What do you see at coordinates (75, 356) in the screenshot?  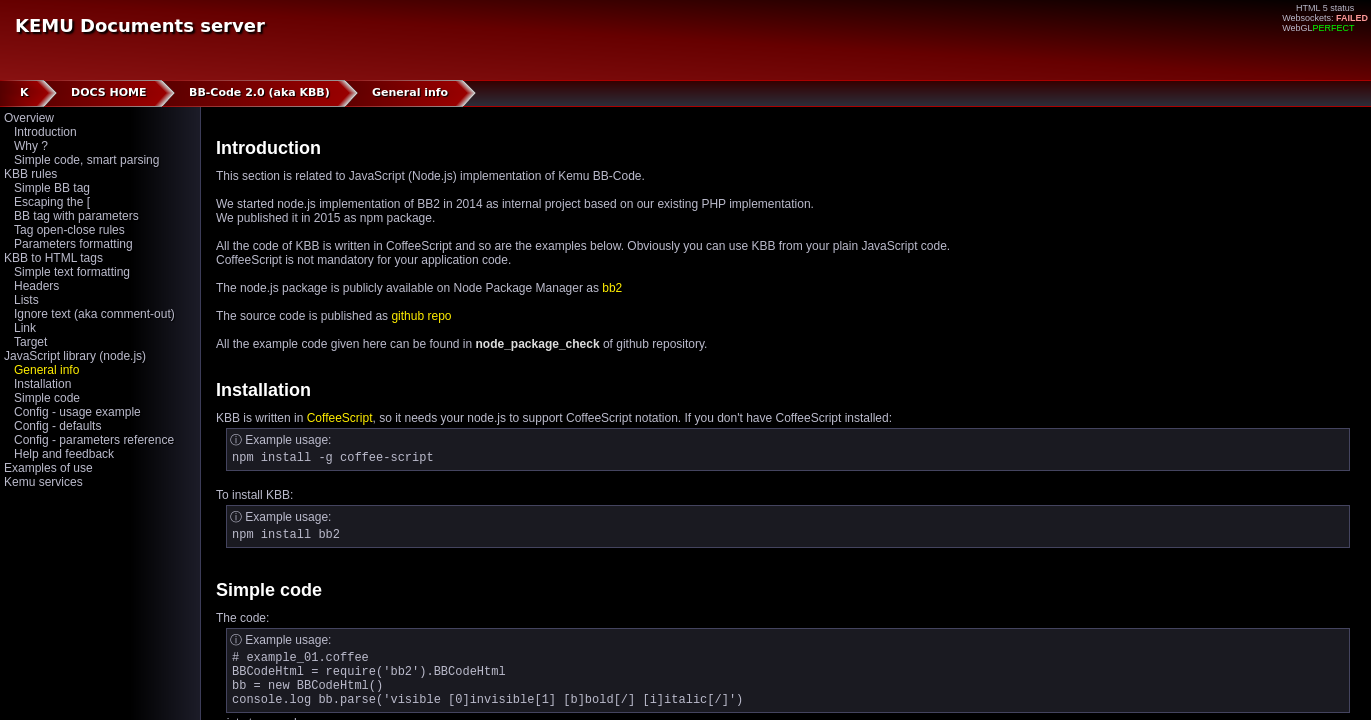 I see `JavaScript library (node.js)` at bounding box center [75, 356].